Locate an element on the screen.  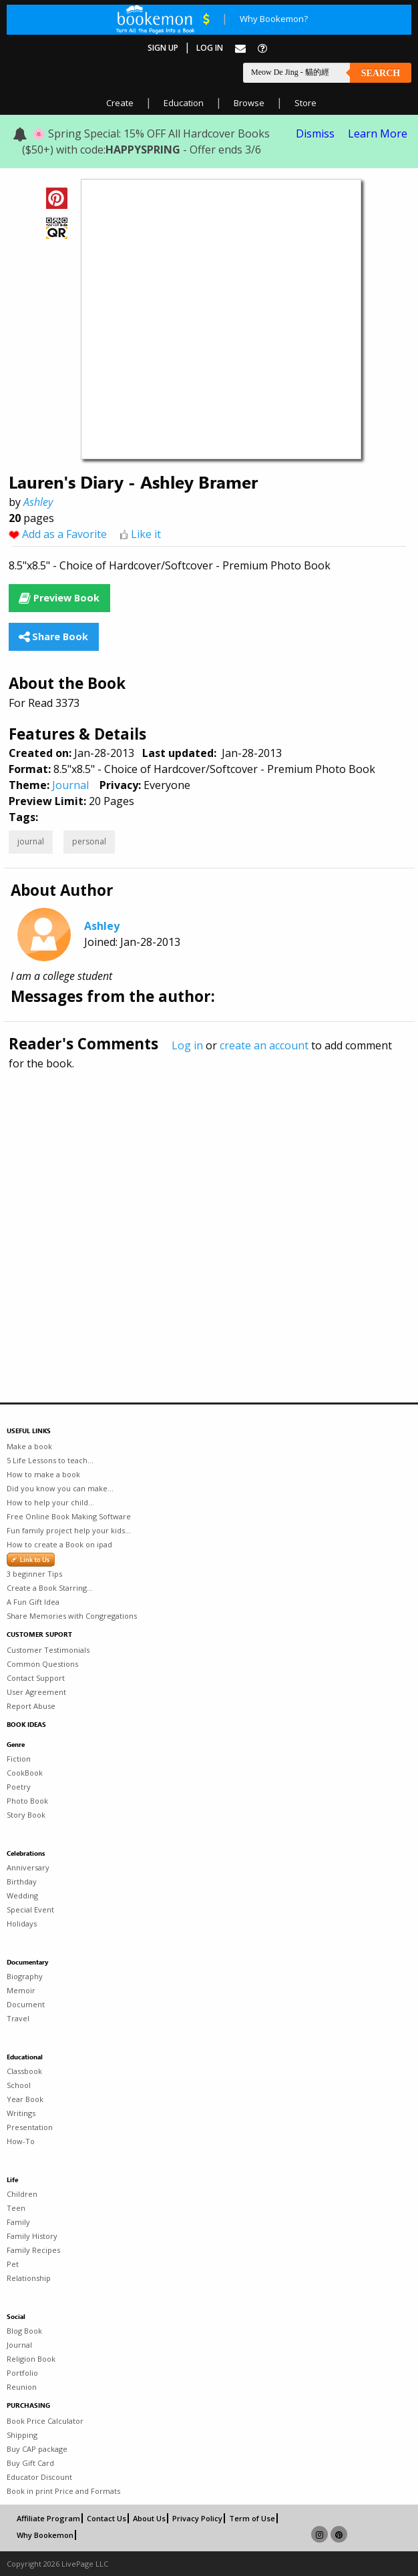
Birthday is located at coordinates (22, 1881).